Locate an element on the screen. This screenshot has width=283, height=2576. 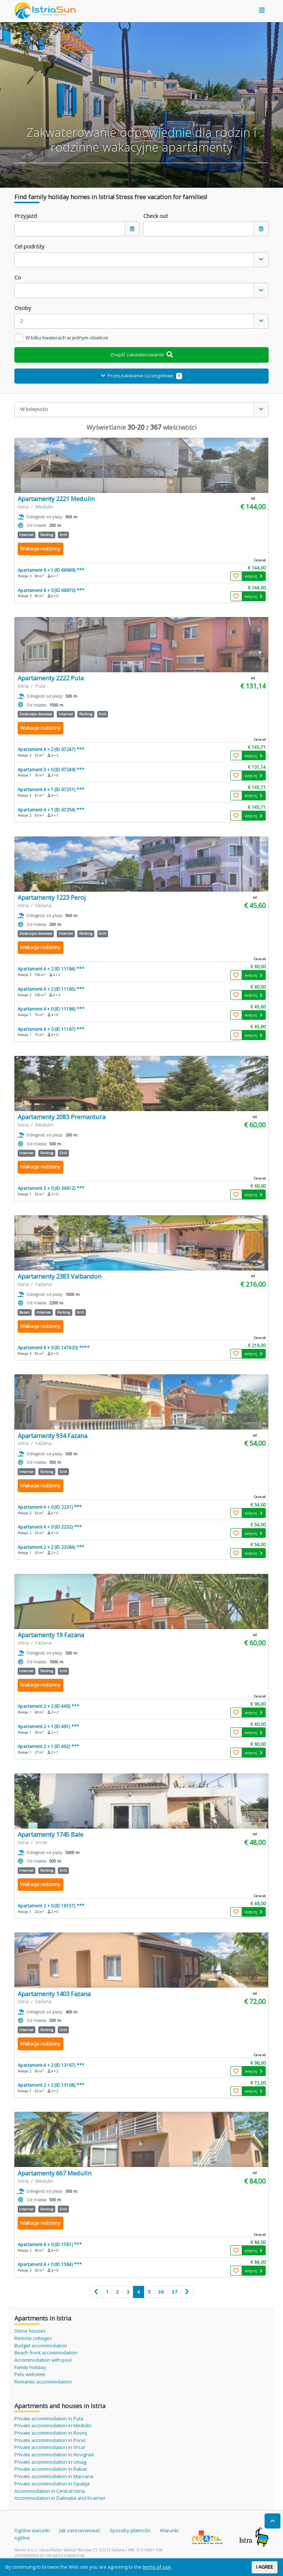
Apartamenty 1223 Peroj is located at coordinates (52, 897).